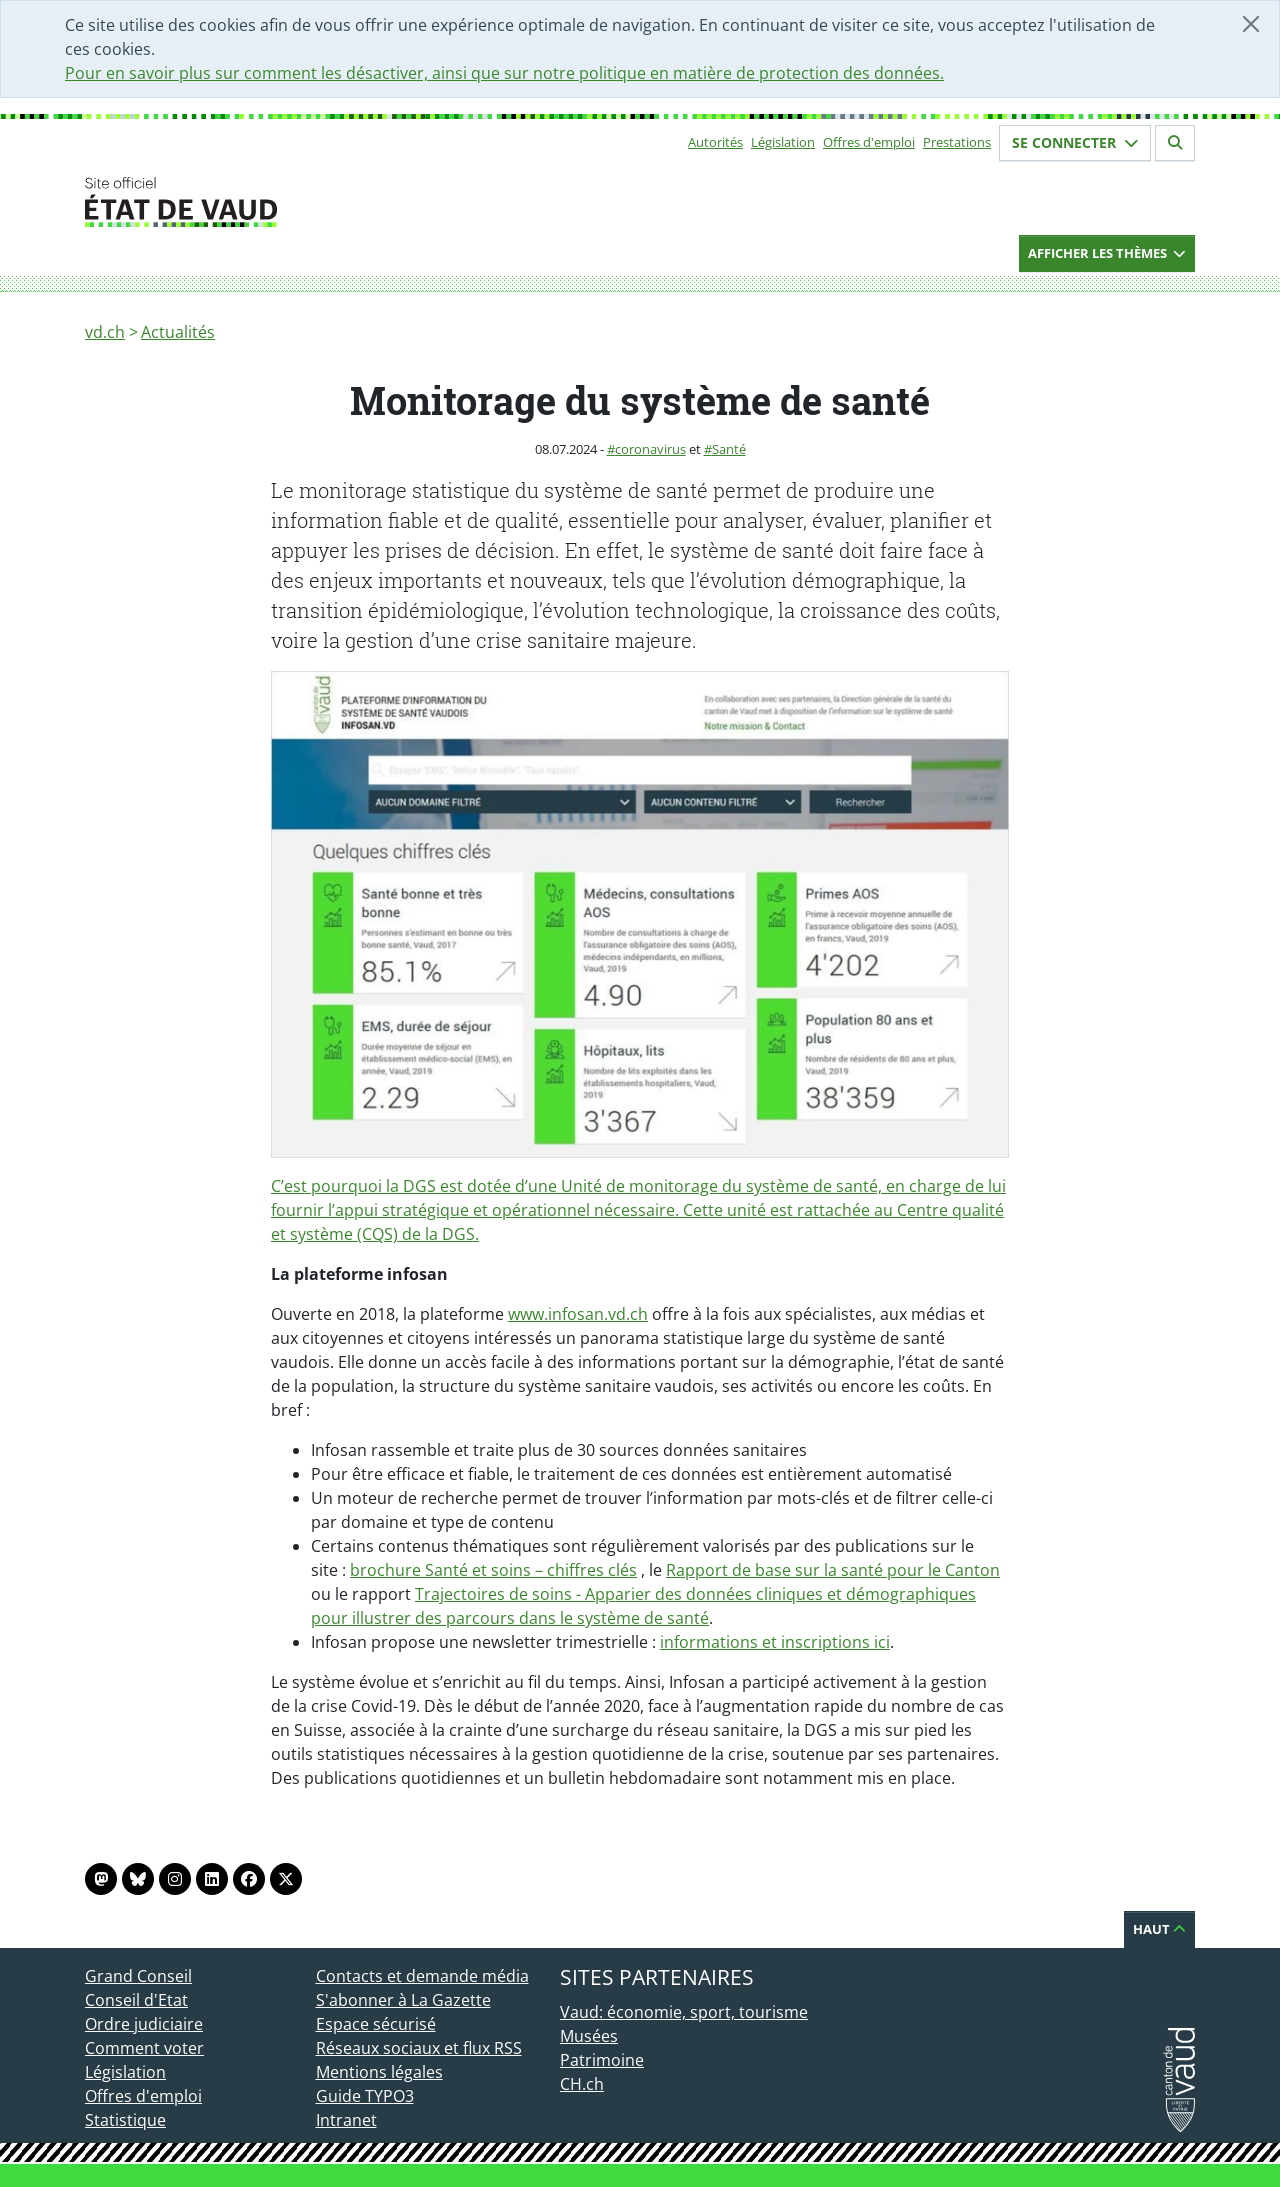 Image resolution: width=1280 pixels, height=2187 pixels. I want to click on CH.ch, so click(582, 2084).